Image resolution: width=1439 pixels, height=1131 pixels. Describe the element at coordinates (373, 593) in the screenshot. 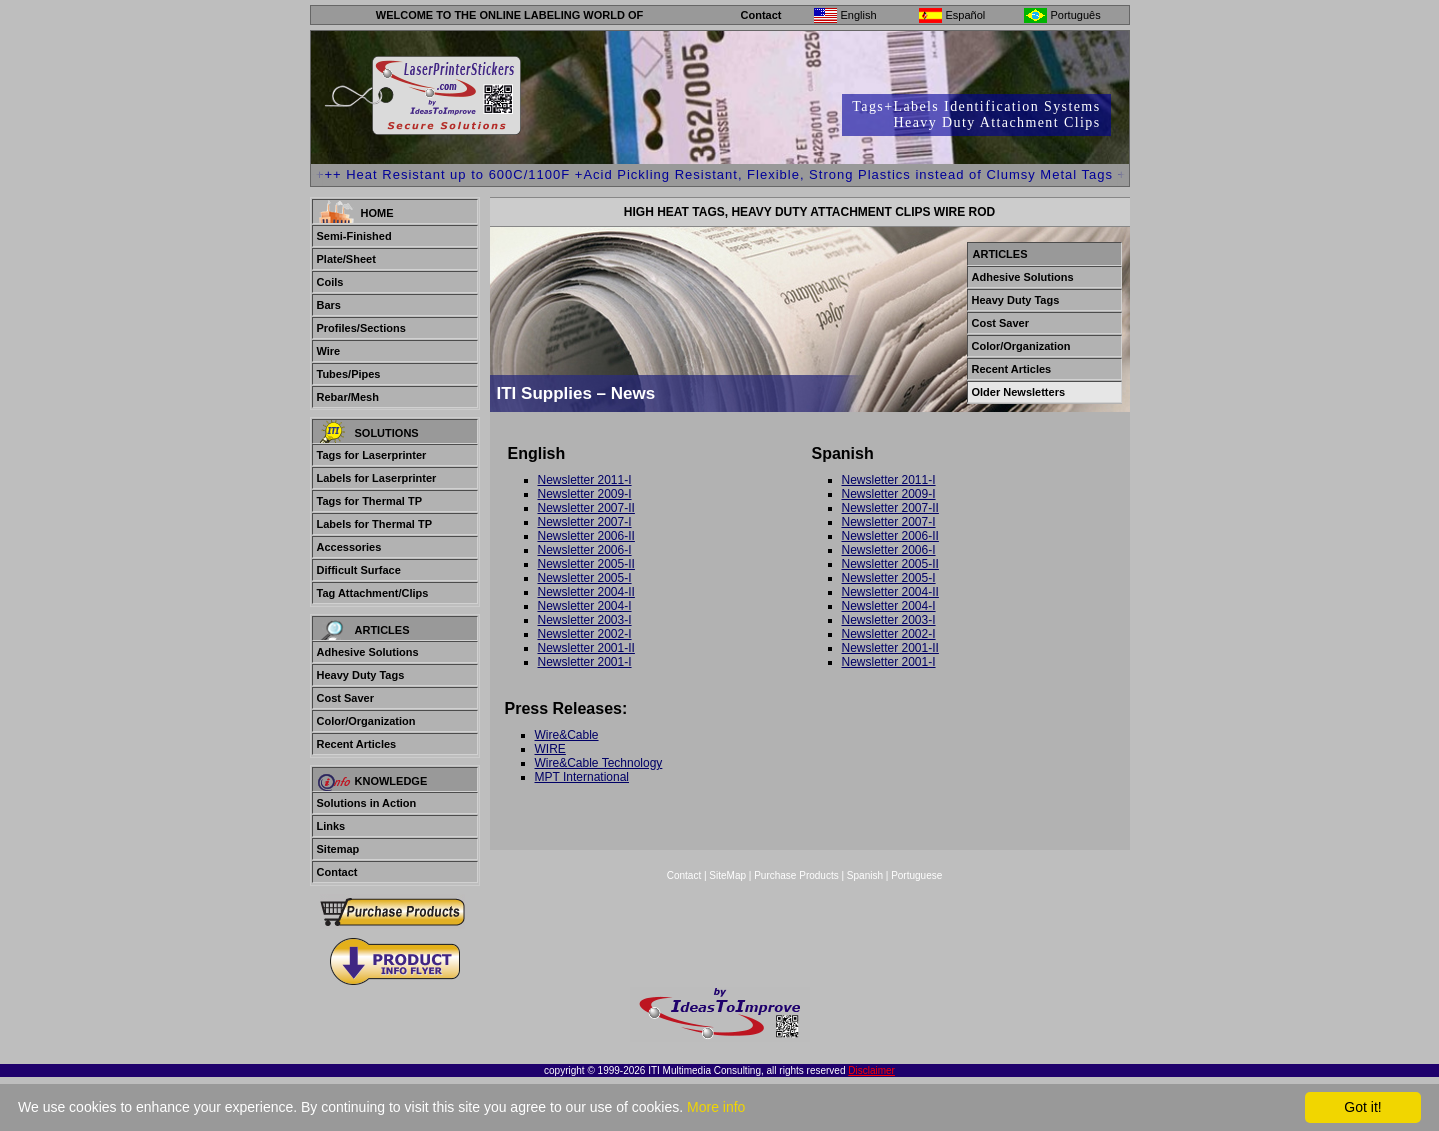

I see `Tag Attachment/Clips` at that location.